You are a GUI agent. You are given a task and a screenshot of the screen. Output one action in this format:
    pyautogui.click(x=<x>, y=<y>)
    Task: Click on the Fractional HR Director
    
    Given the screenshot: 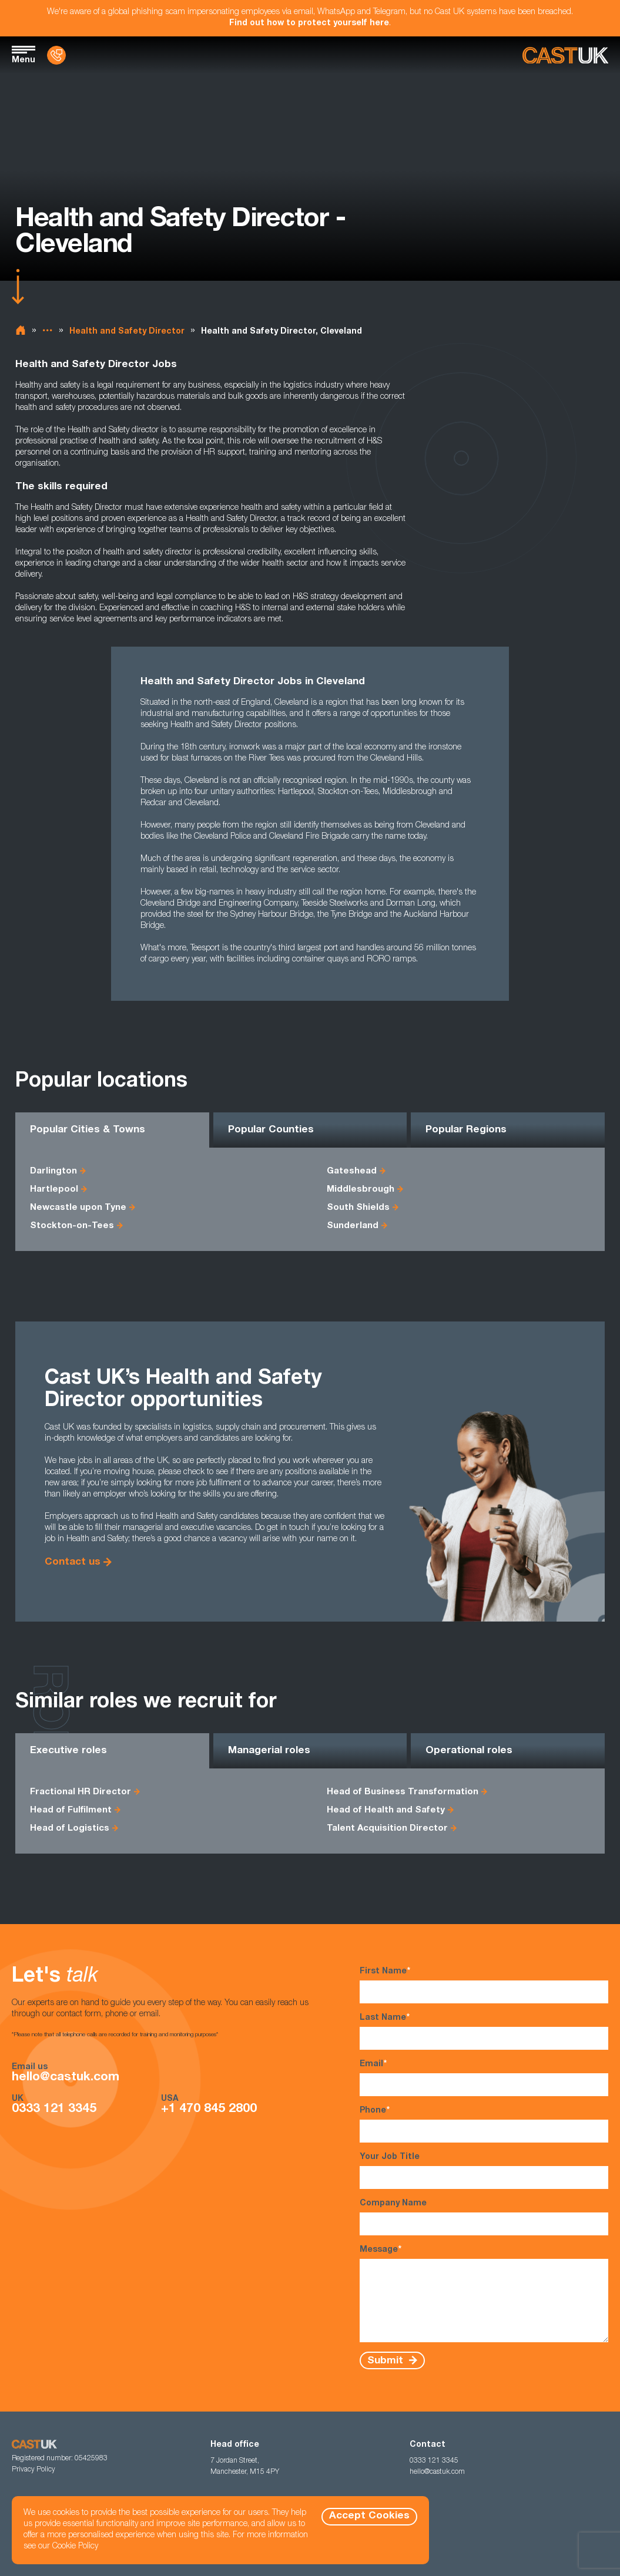 What is the action you would take?
    pyautogui.click(x=80, y=1792)
    